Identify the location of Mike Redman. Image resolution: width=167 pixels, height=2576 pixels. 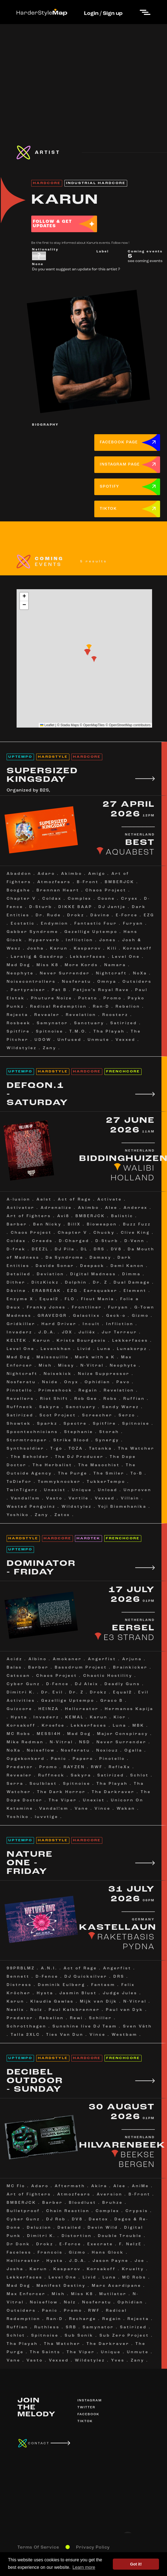
(25, 1742).